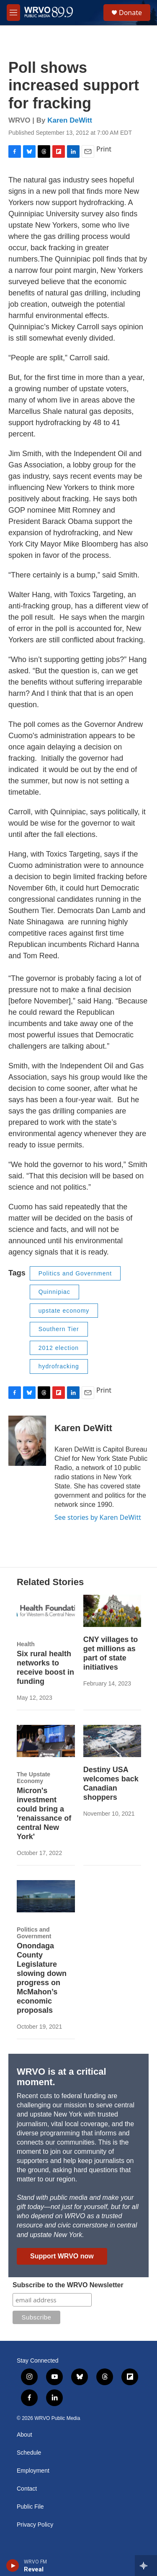 This screenshot has height=2576, width=157. I want to click on [Micron's investment could bring a 'renaissance of central New York'], so click(46, 1741).